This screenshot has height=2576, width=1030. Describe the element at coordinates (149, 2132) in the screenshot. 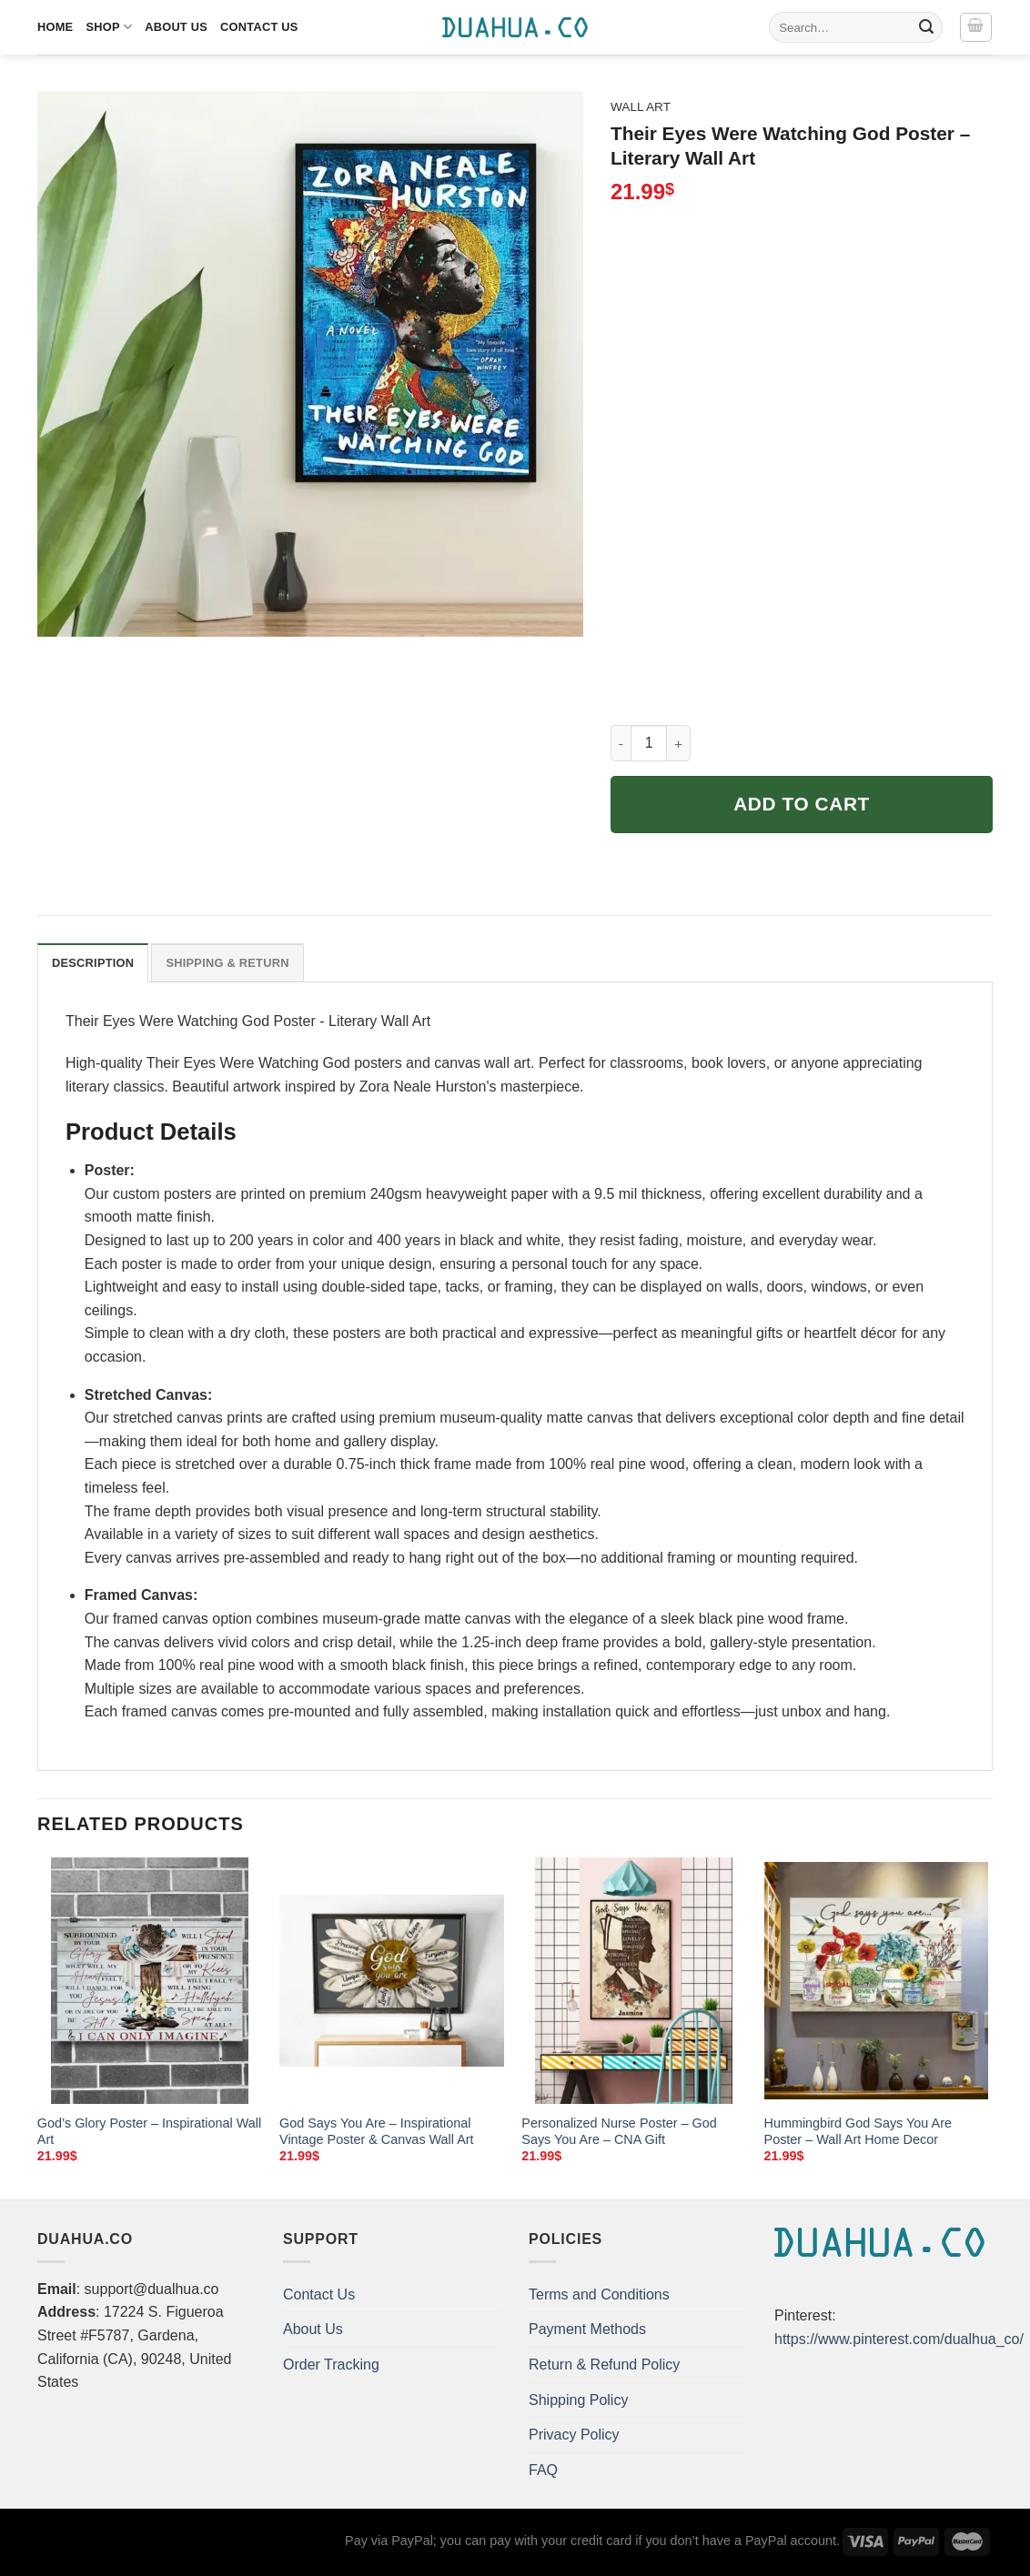

I see `God’s Glory Poster – Inspirational Wall Art` at that location.